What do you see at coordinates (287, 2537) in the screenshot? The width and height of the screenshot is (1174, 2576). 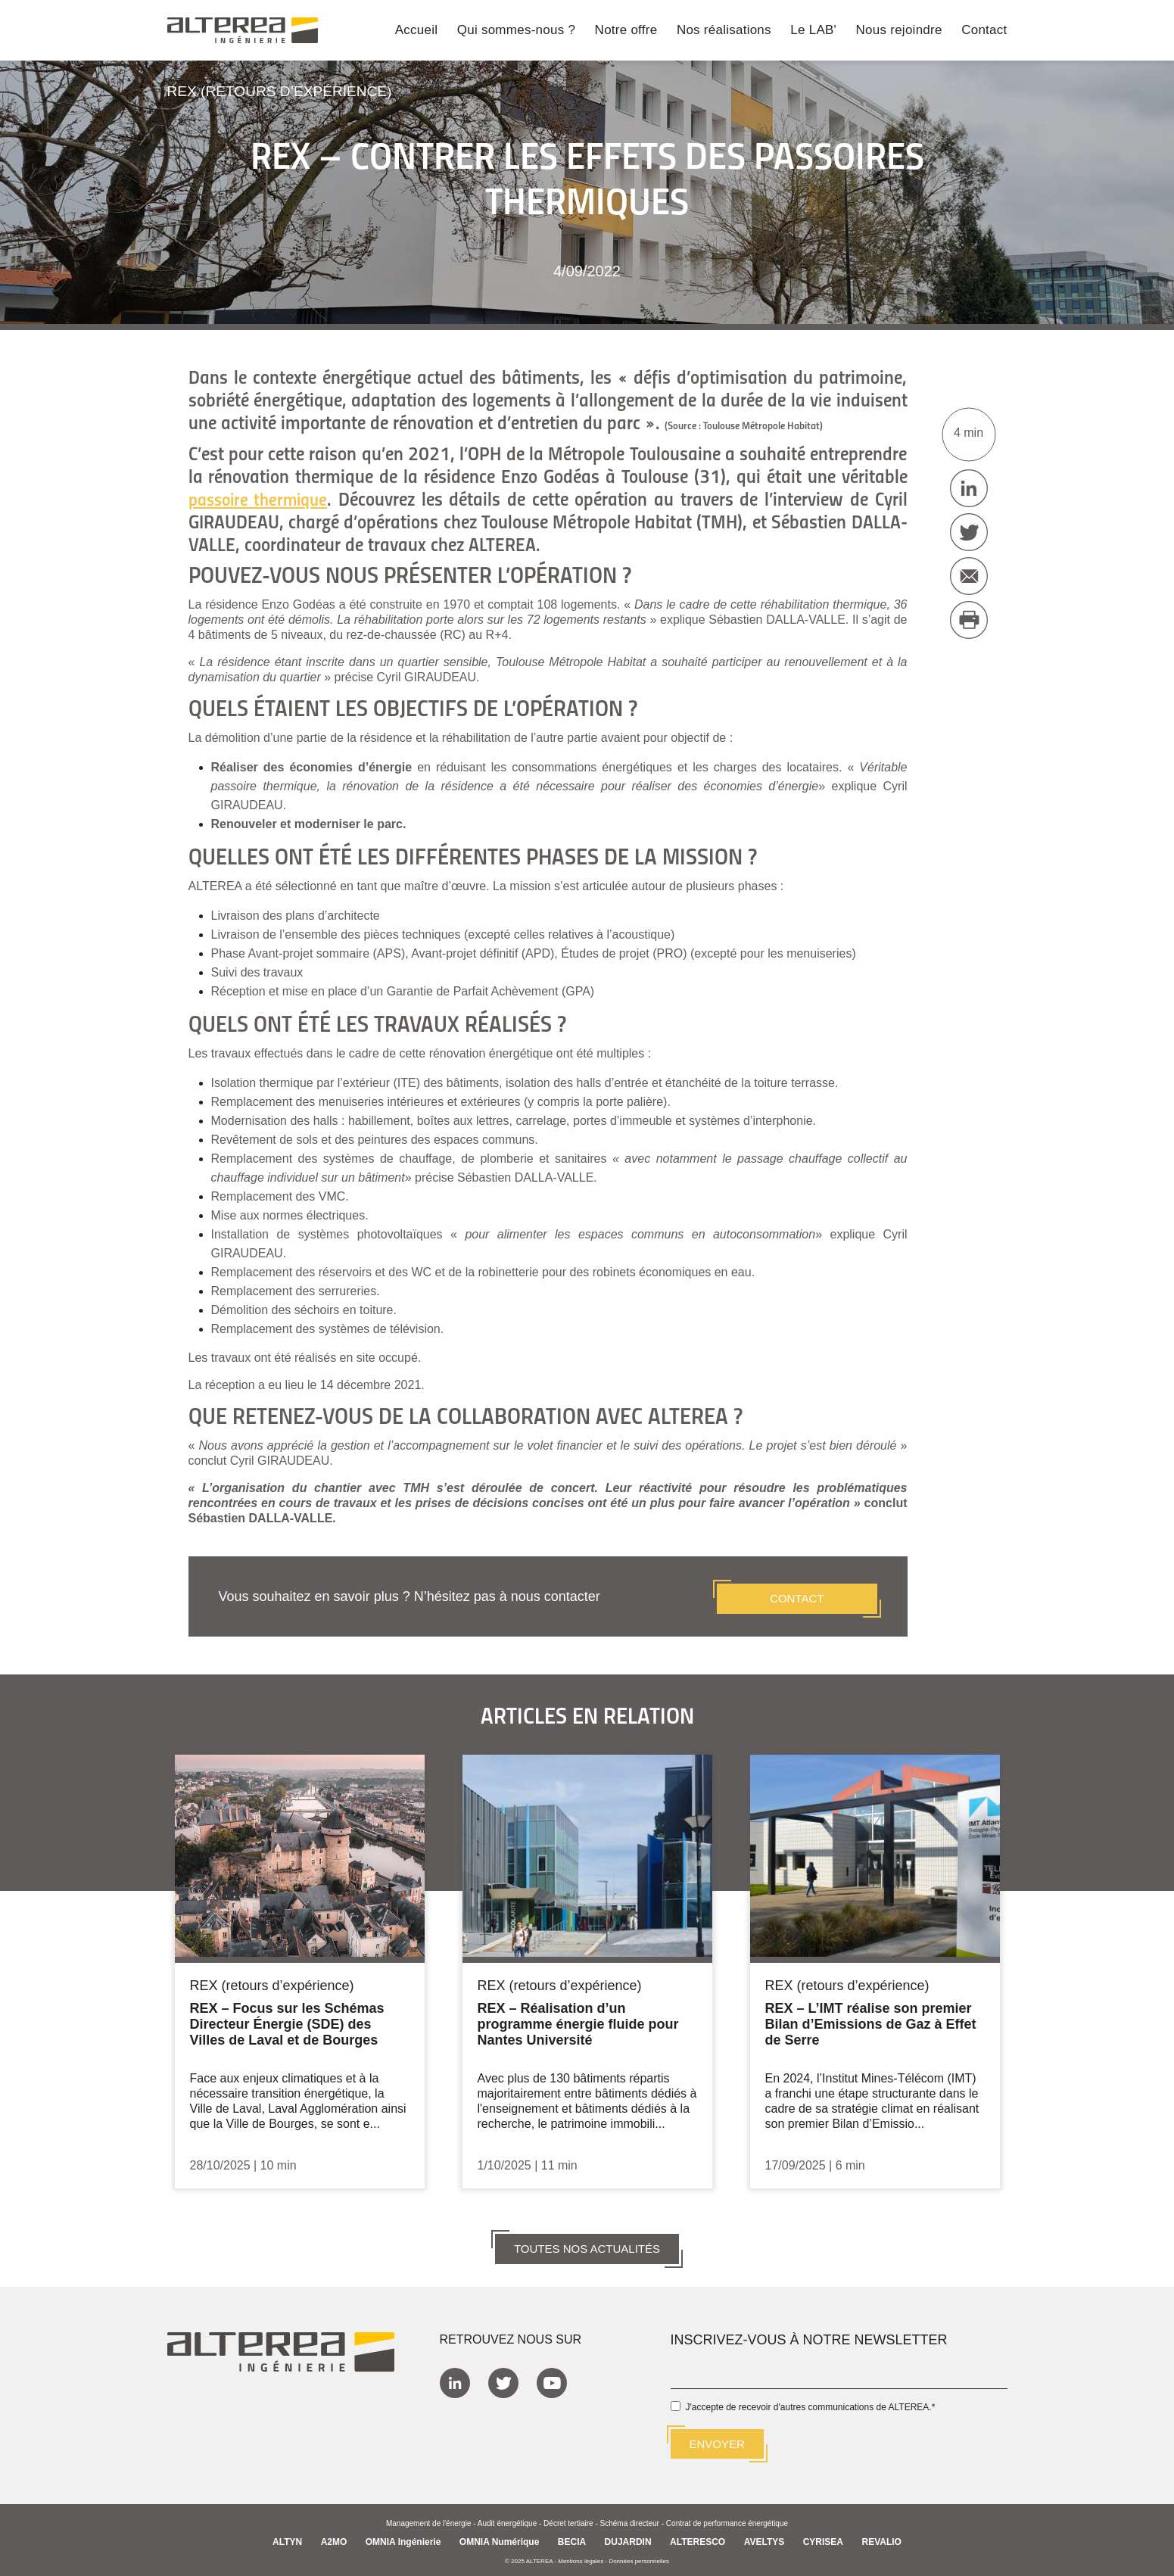 I see `ALTYN` at bounding box center [287, 2537].